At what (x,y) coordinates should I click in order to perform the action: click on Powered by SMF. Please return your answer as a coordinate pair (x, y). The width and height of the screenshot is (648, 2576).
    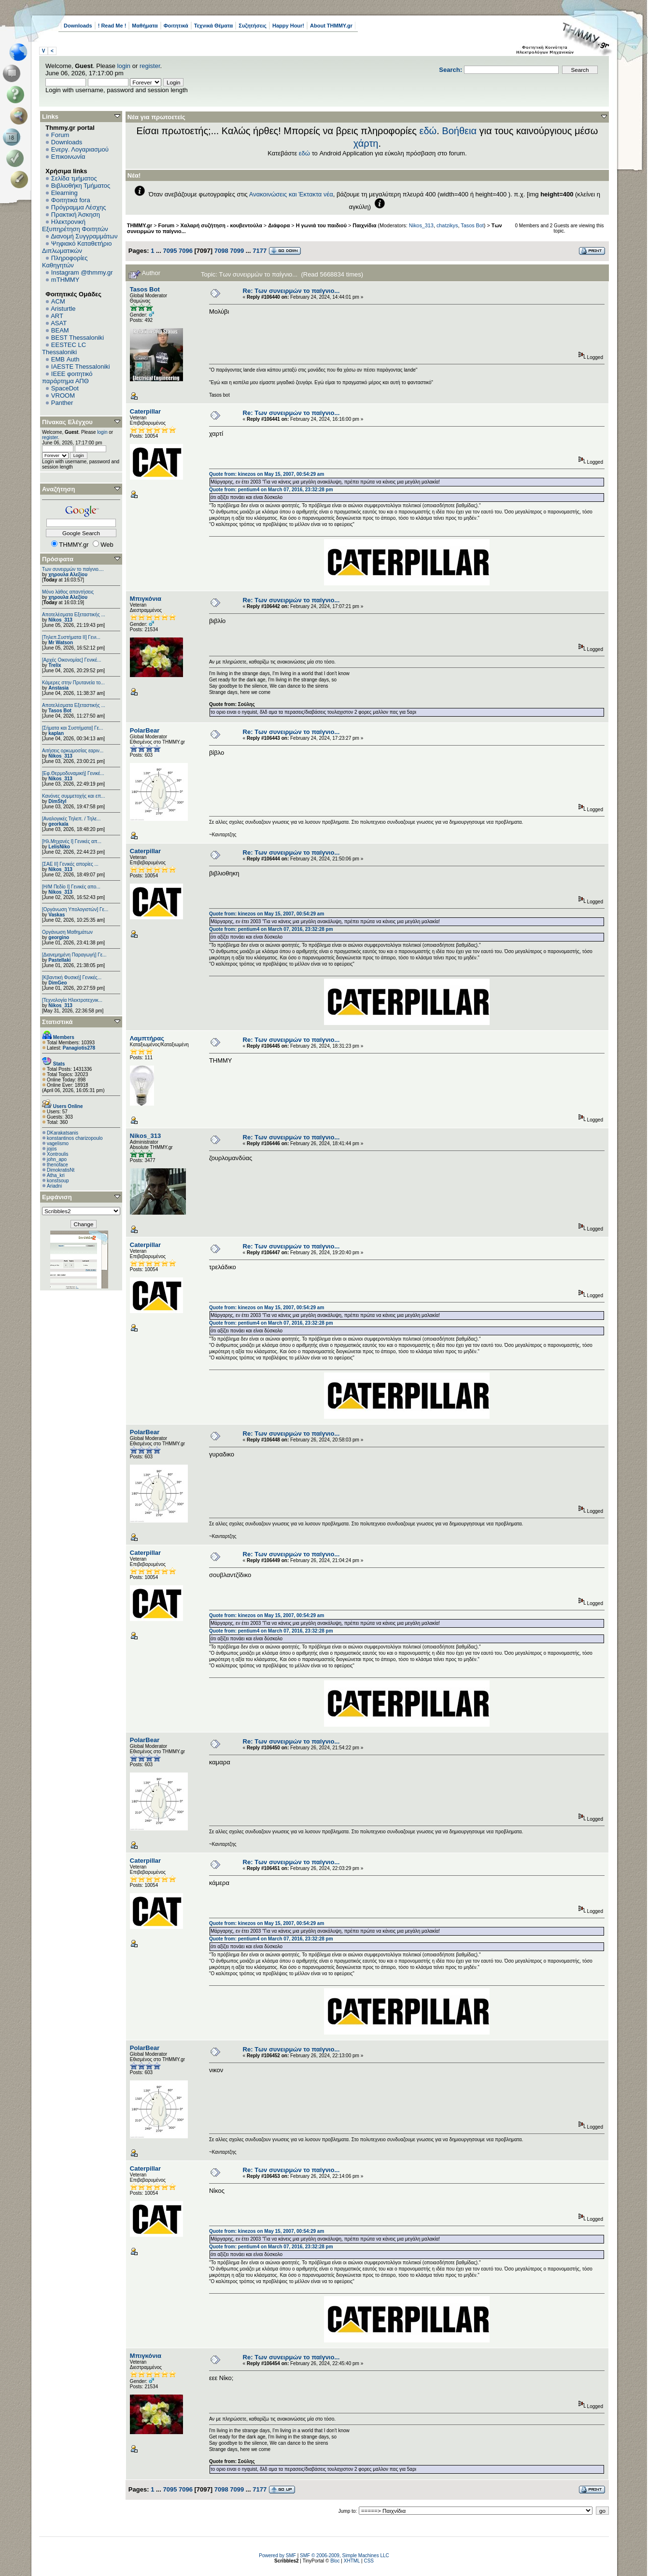
    Looking at the image, I should click on (277, 2555).